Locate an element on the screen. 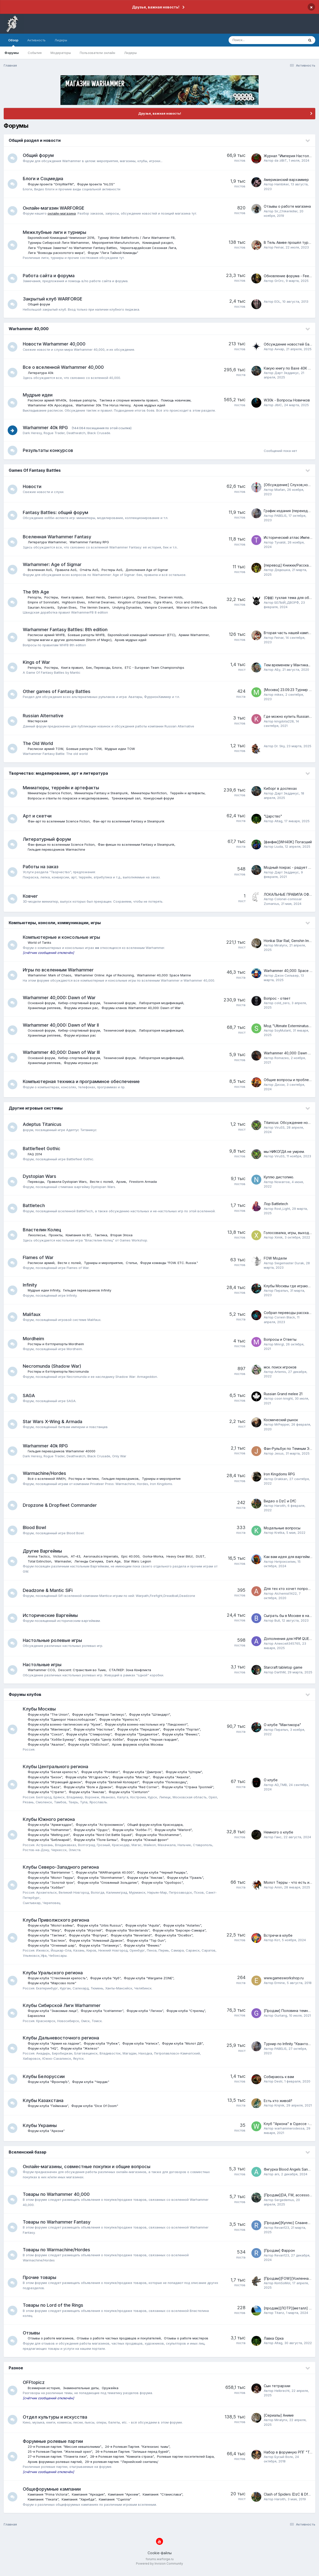 The image size is (319, 2576). Форум клуба "Rockhammer" is located at coordinates (158, 1840).